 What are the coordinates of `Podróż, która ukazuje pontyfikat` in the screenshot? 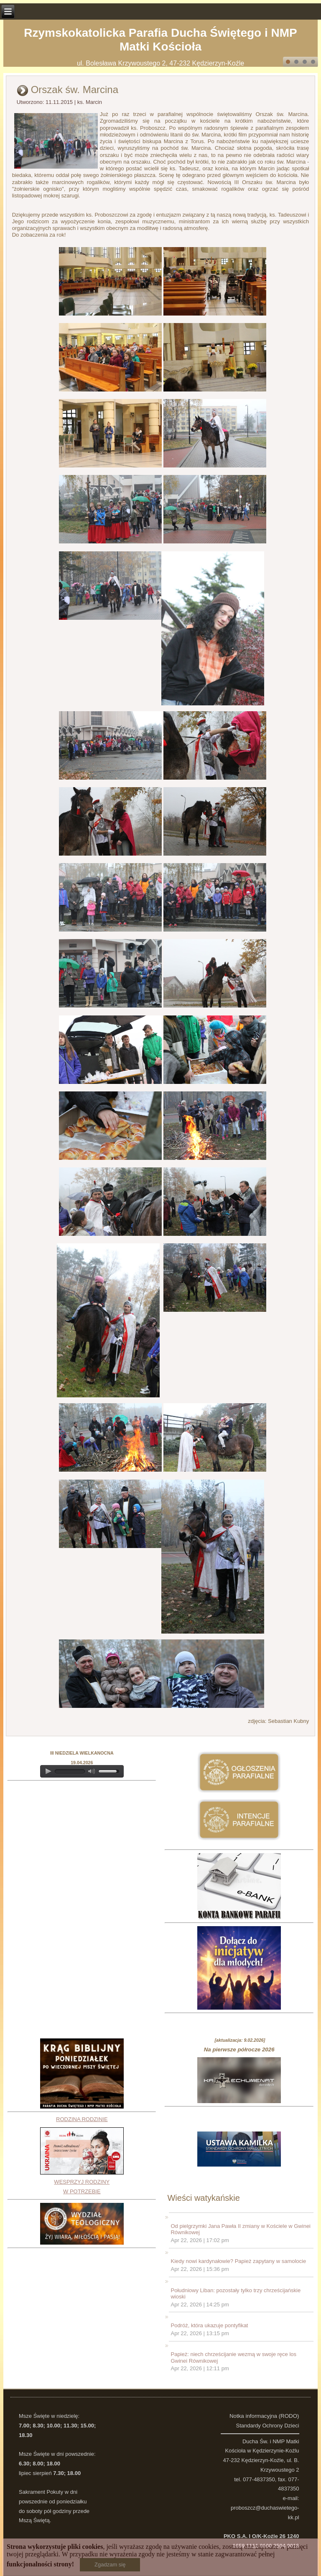 It's located at (209, 2325).